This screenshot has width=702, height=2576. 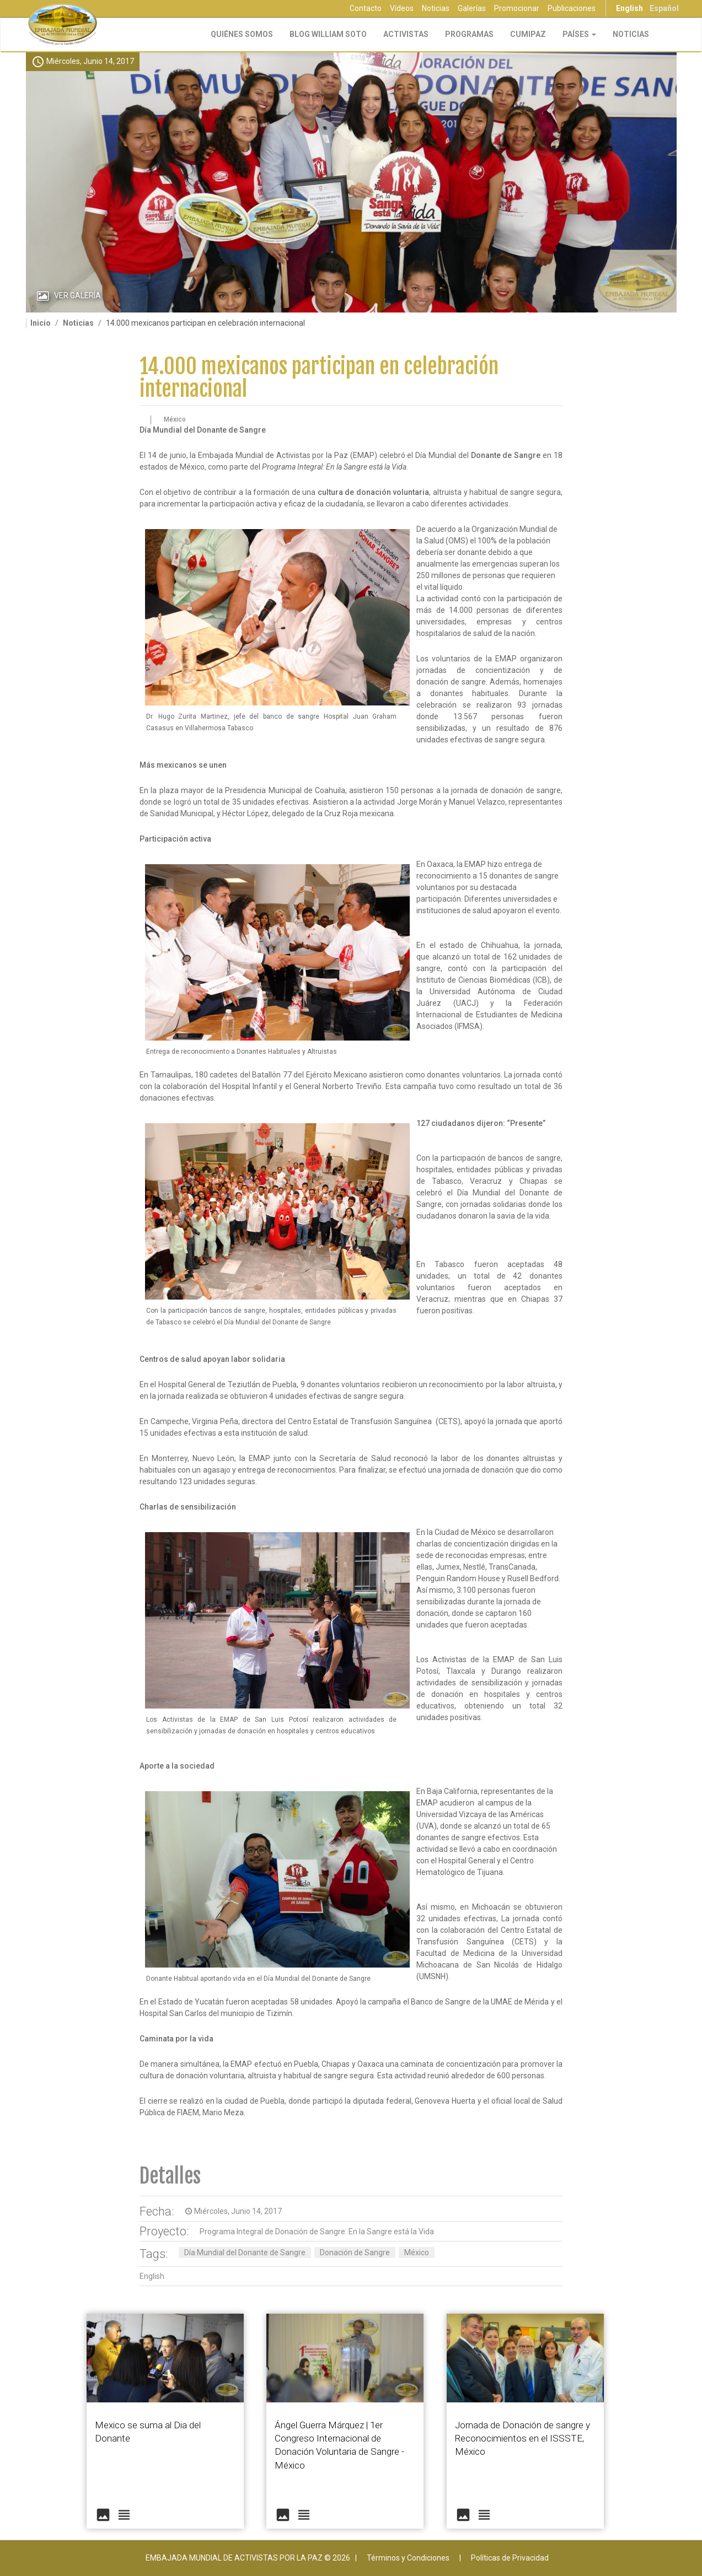 I want to click on Día Mundial del Donante de Sangre, so click(x=245, y=2252).